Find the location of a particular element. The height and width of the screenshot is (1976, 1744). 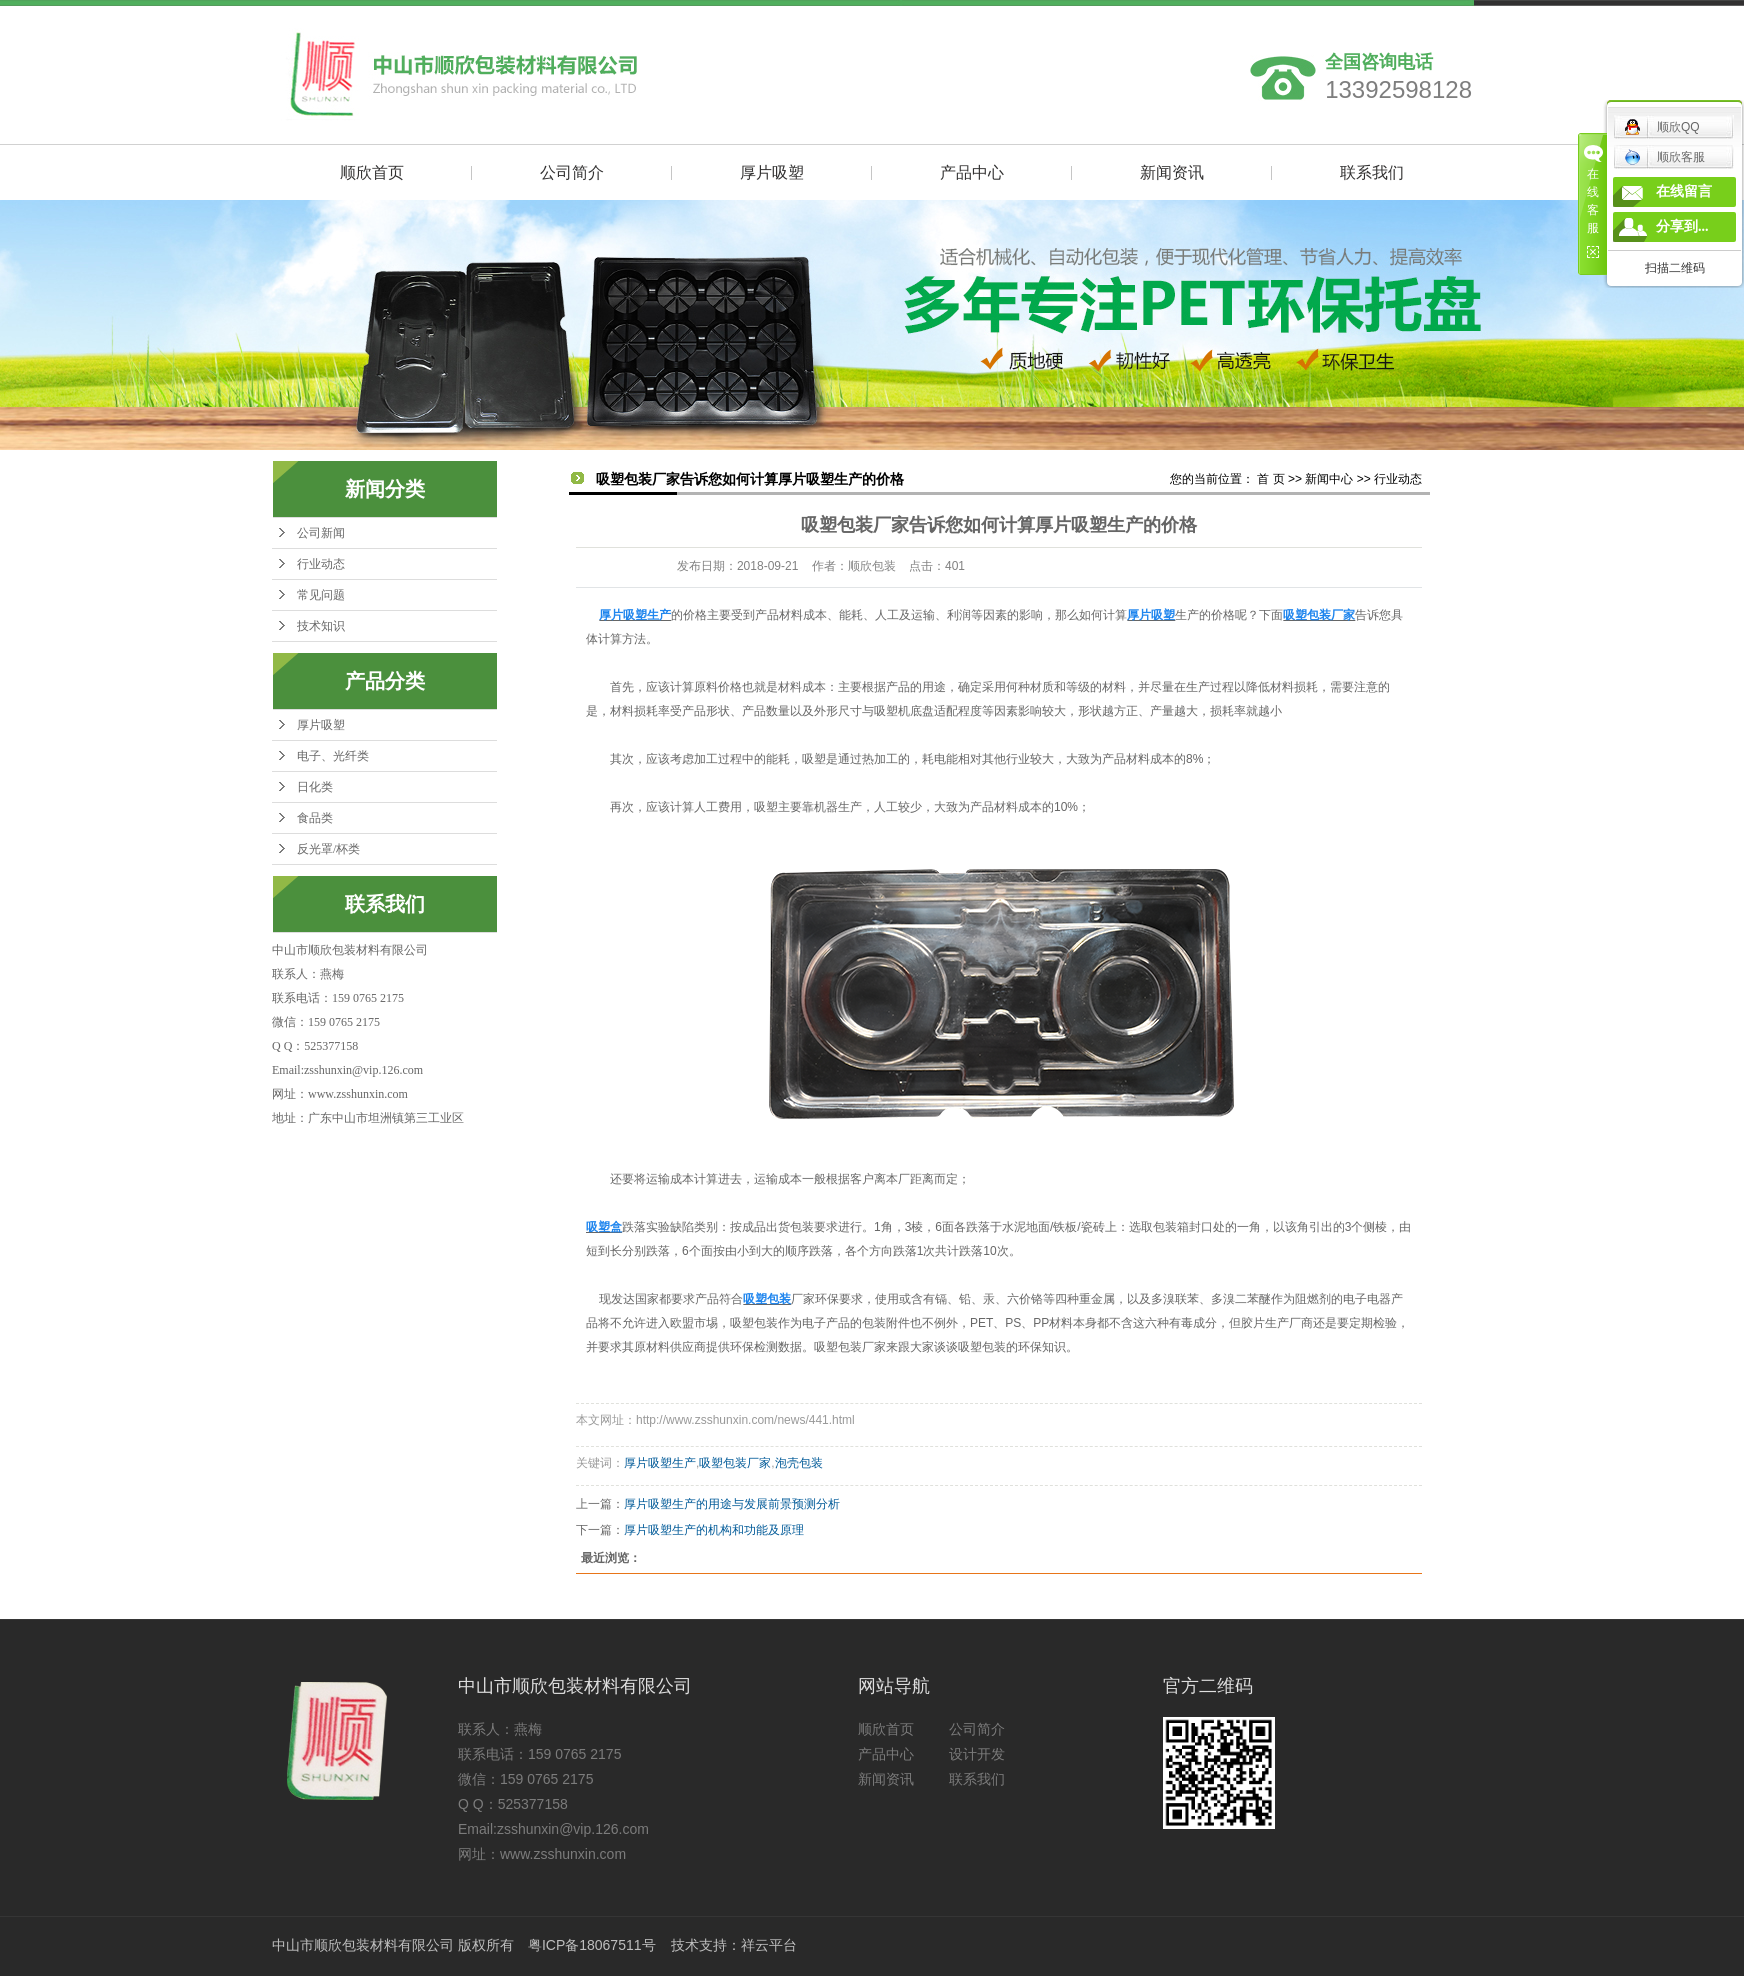

厚片吸塑生产的用途与发展前景预测分析 is located at coordinates (732, 1504).